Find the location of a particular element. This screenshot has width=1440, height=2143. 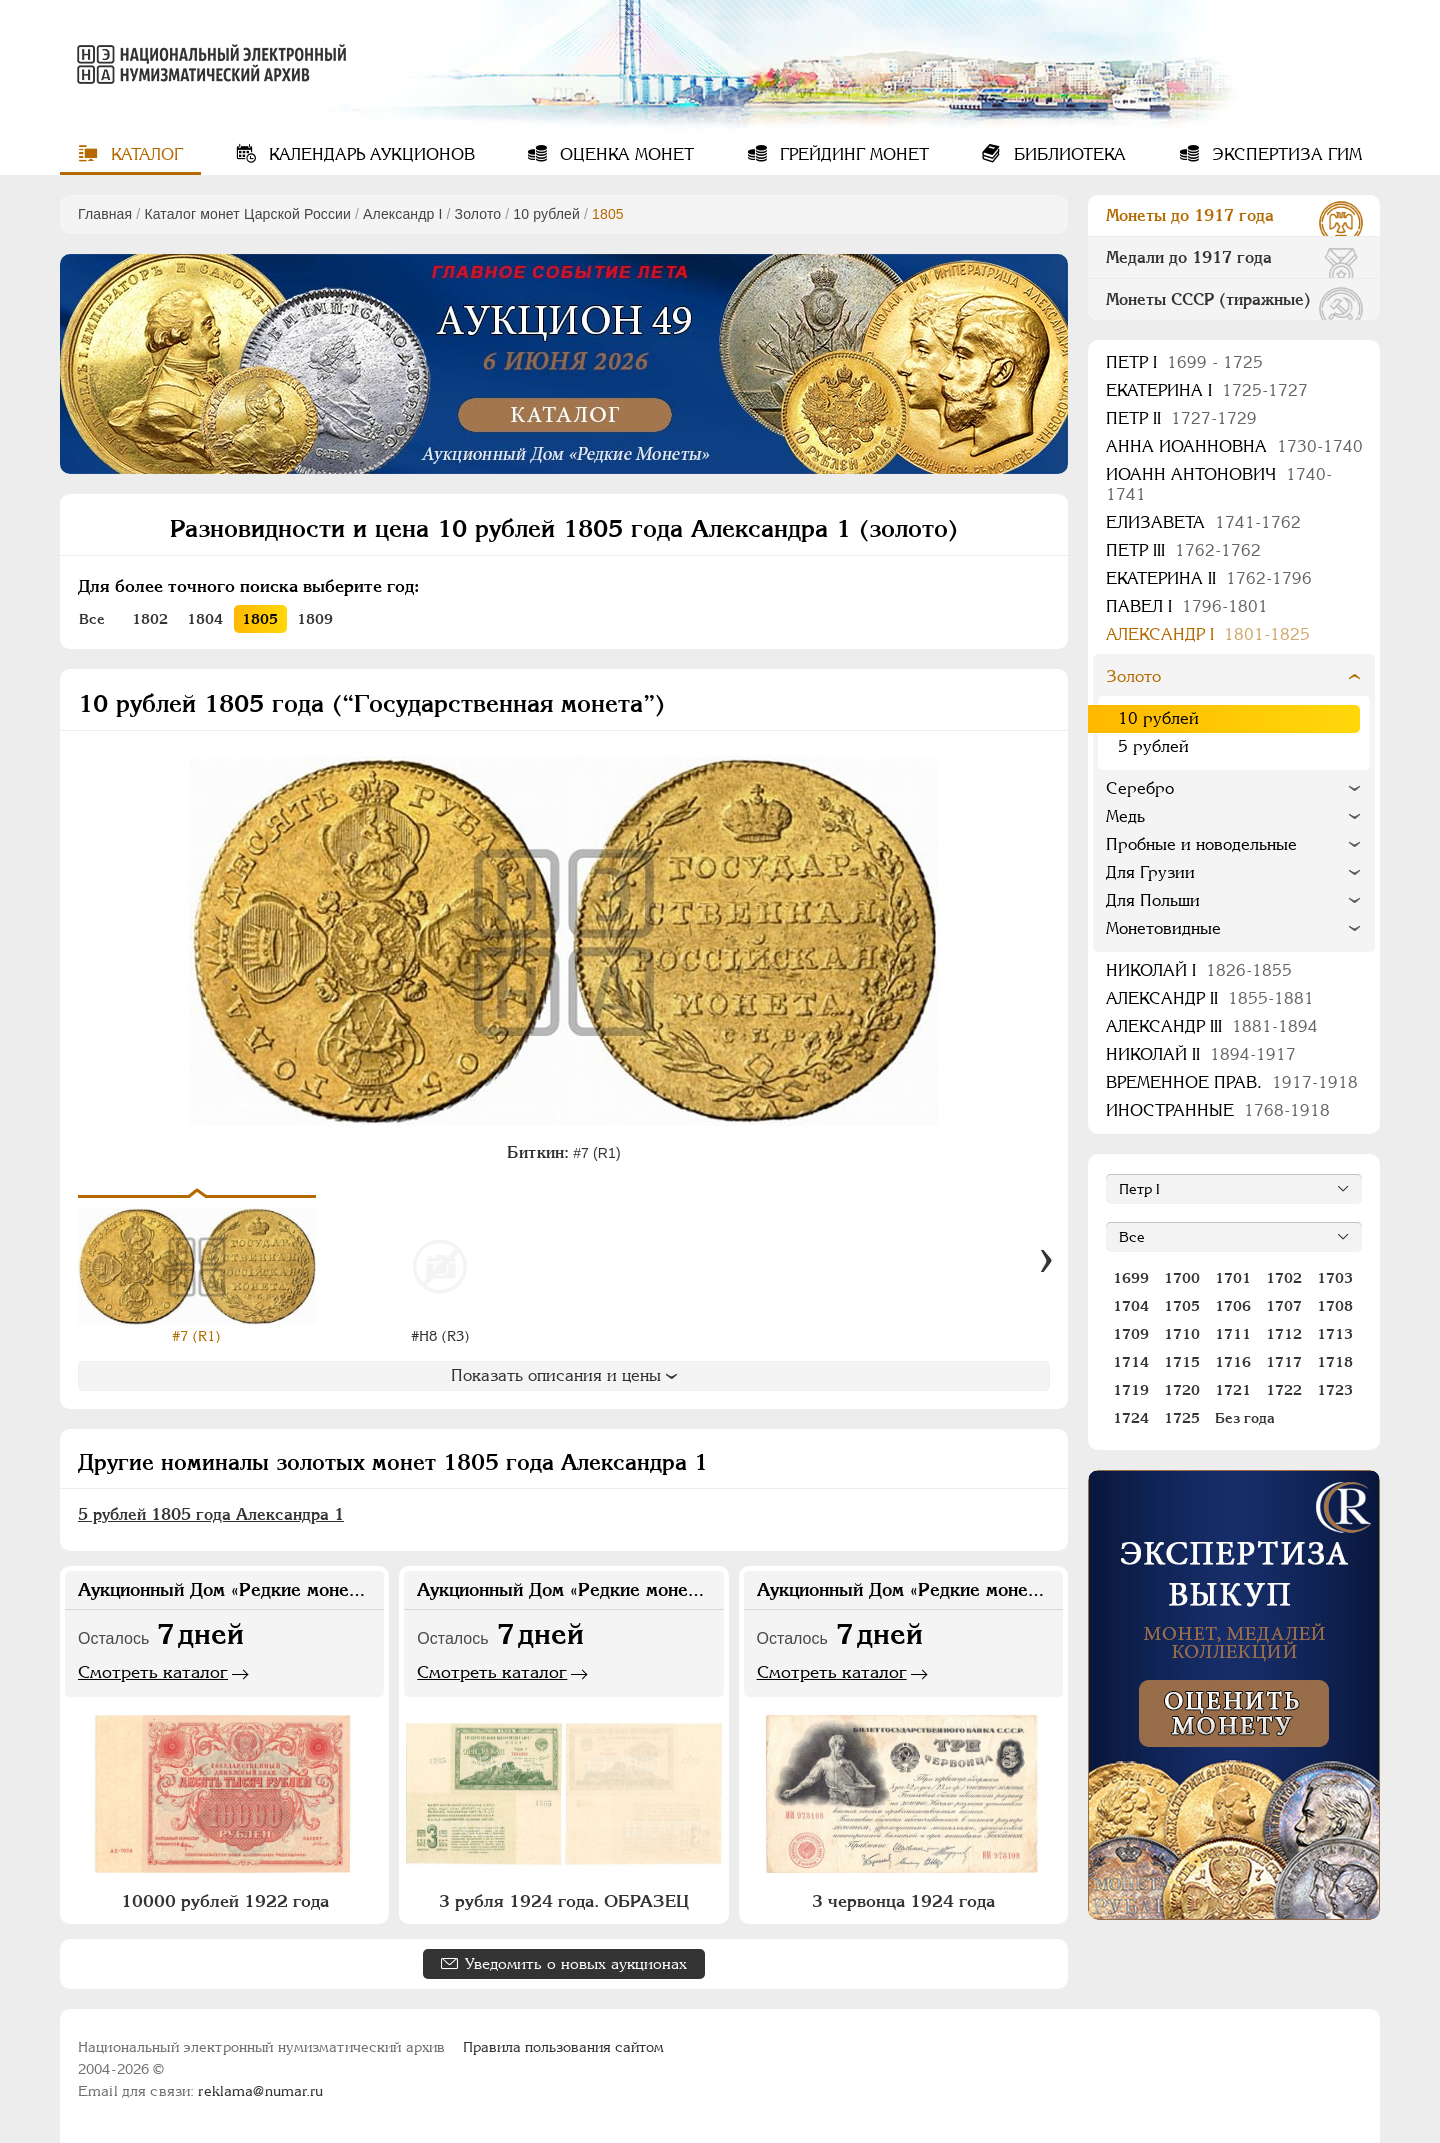

Пeтр I is located at coordinates (1184, 362).